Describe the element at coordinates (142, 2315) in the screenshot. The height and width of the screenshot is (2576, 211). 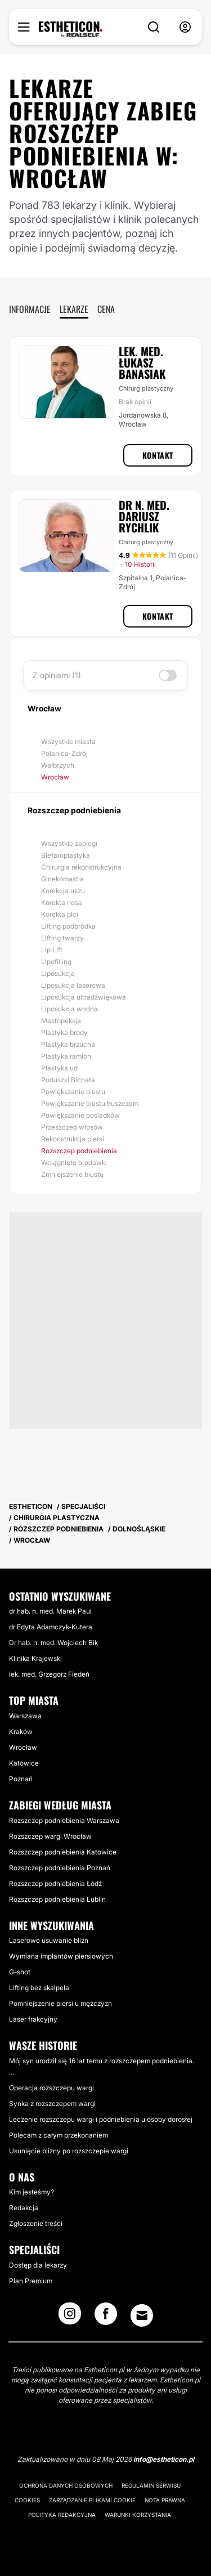
I see `[Email link]` at that location.